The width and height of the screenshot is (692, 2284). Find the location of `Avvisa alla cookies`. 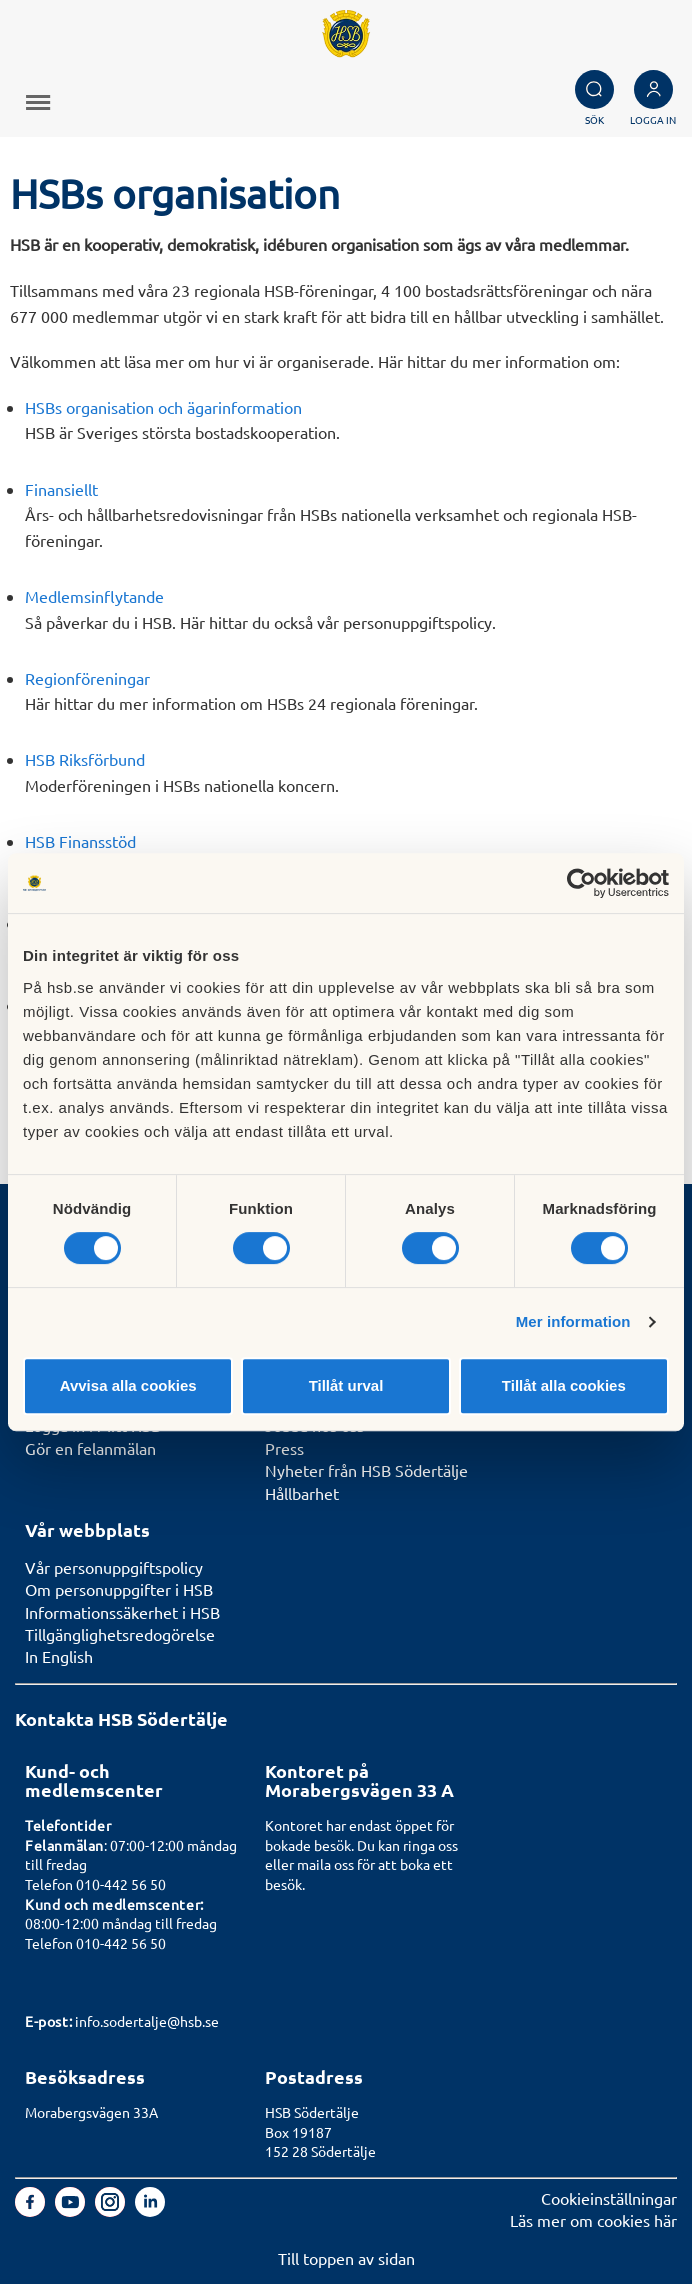

Avvisa alla cookies is located at coordinates (128, 1385).